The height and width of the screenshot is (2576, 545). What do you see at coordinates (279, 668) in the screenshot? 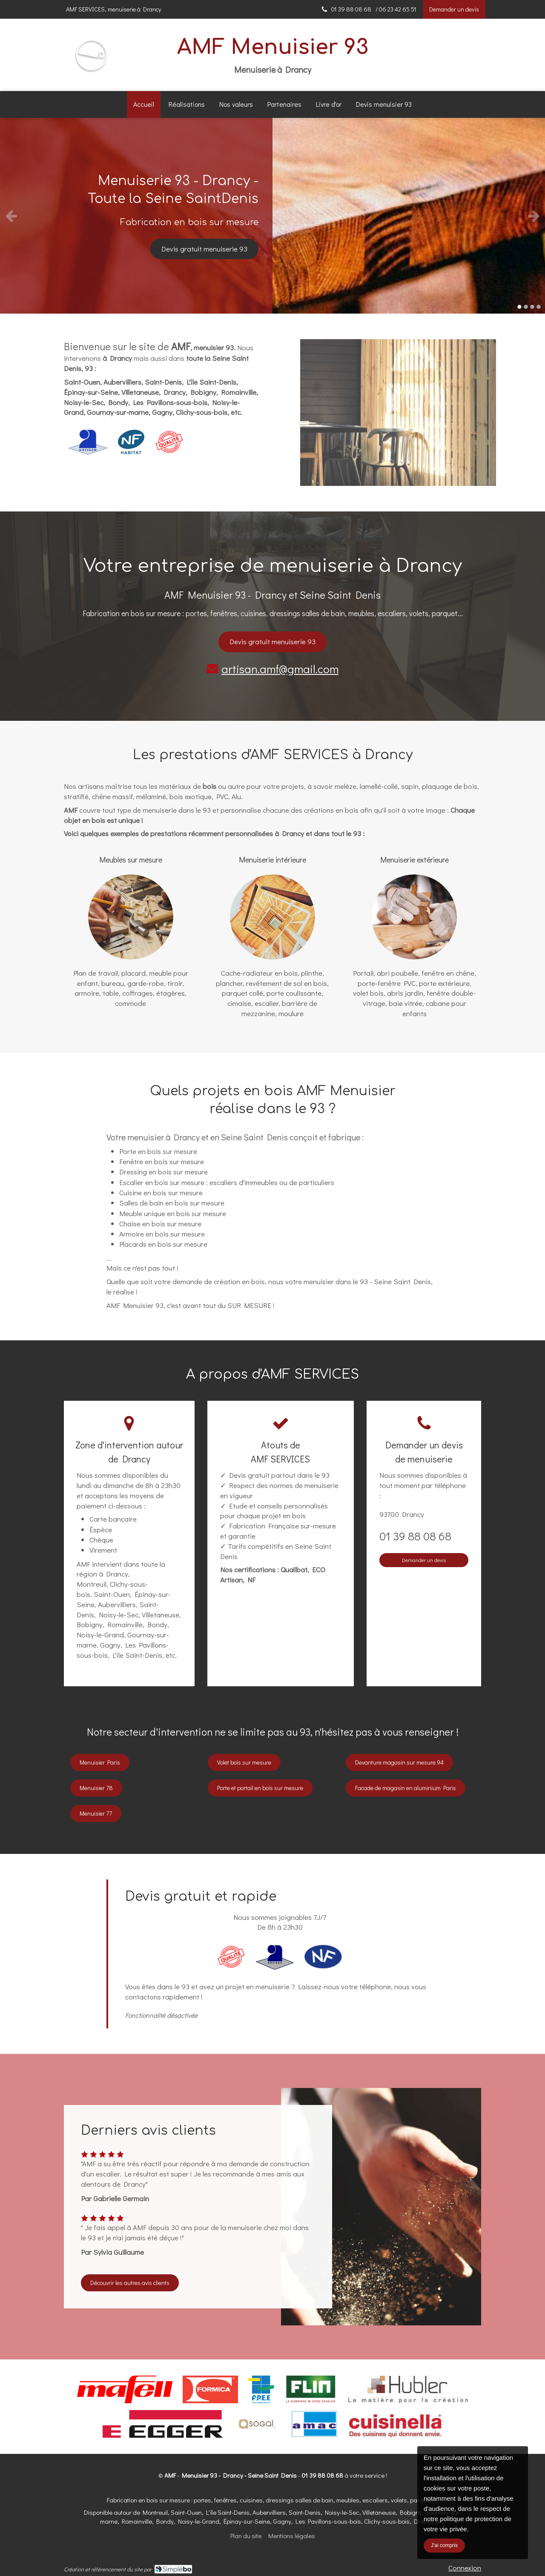
I see `artisan.amf@gmail.com` at bounding box center [279, 668].